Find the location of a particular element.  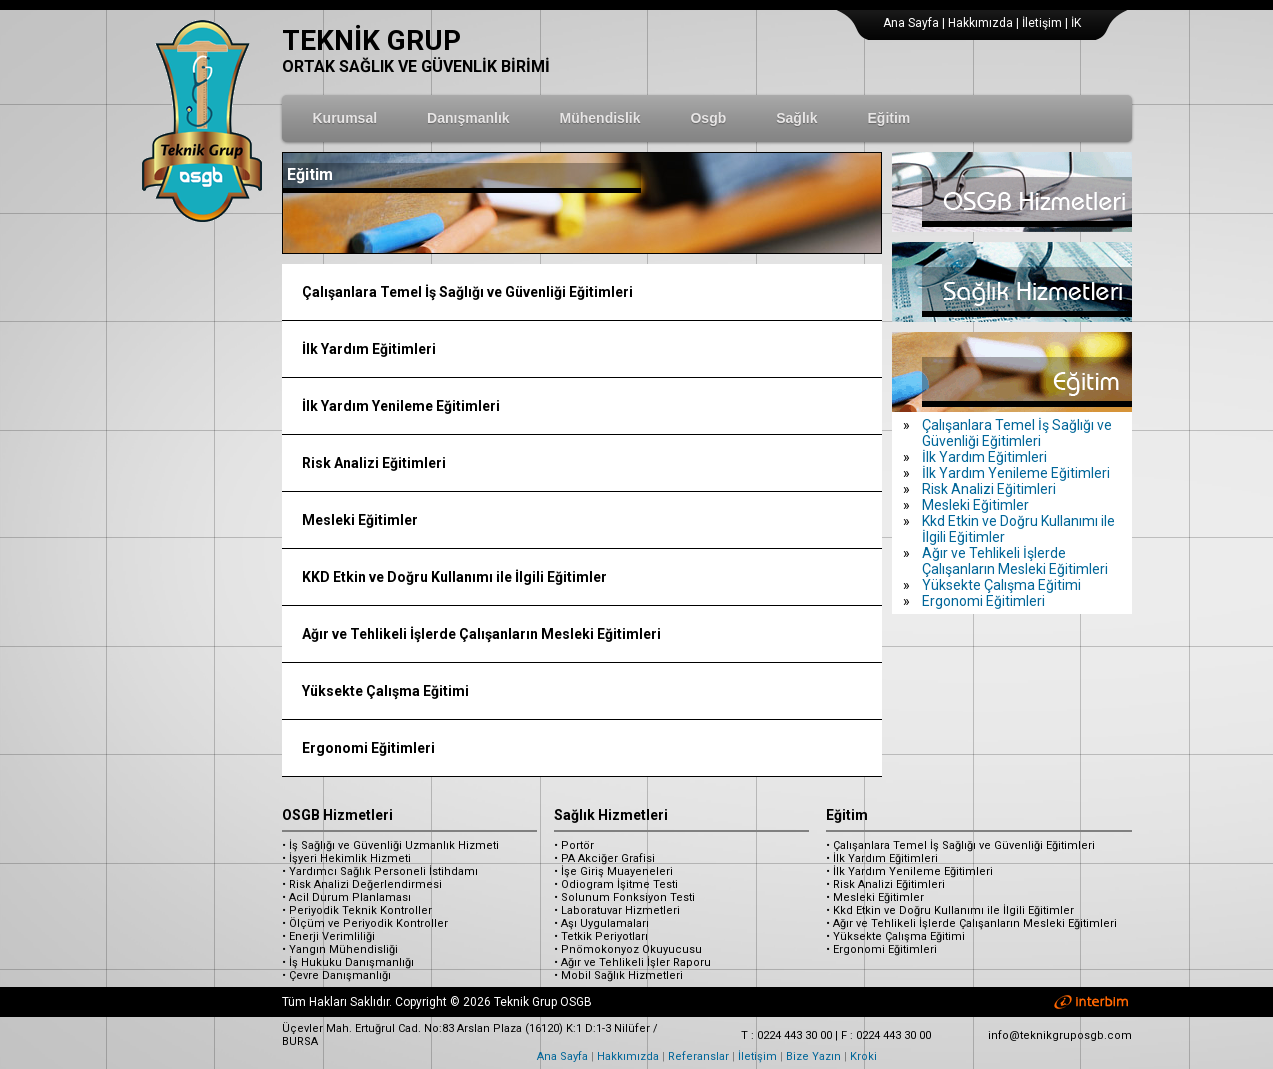

• Tetkik Periyotları is located at coordinates (601, 936).